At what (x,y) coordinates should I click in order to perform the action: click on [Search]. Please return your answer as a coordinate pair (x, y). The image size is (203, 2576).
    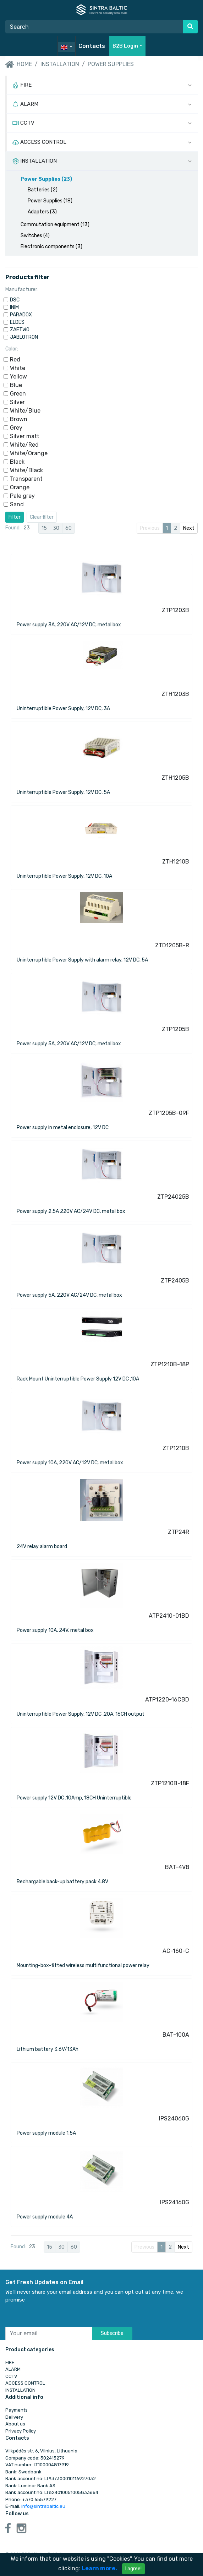
    Looking at the image, I should click on (94, 26).